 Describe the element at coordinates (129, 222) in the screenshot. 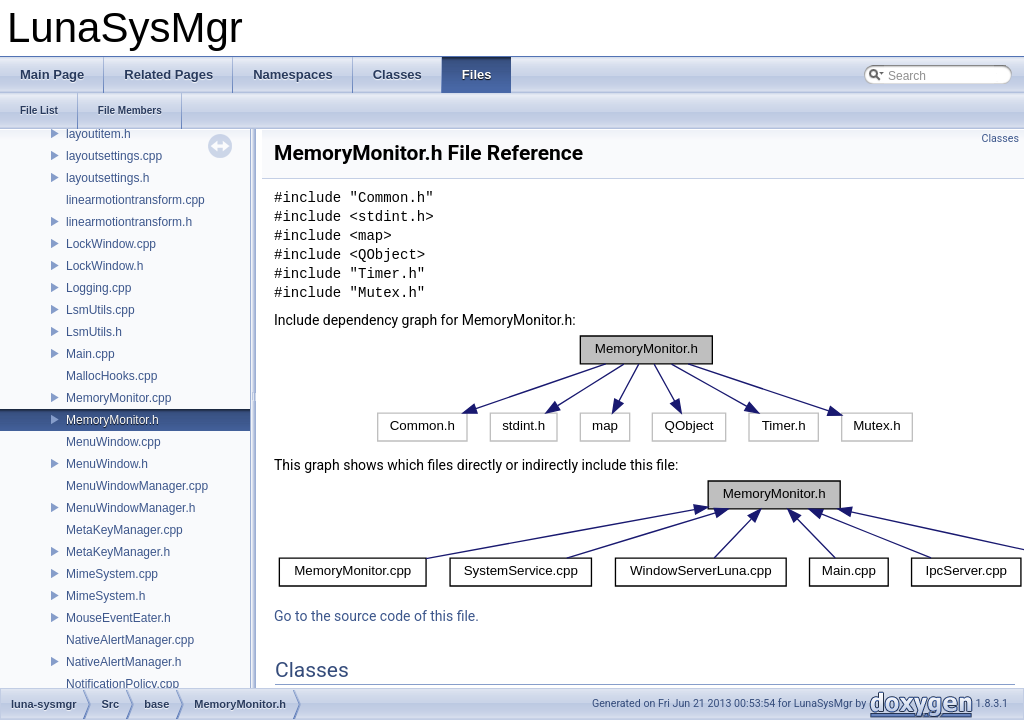

I see `linearmotiontransform.h` at that location.